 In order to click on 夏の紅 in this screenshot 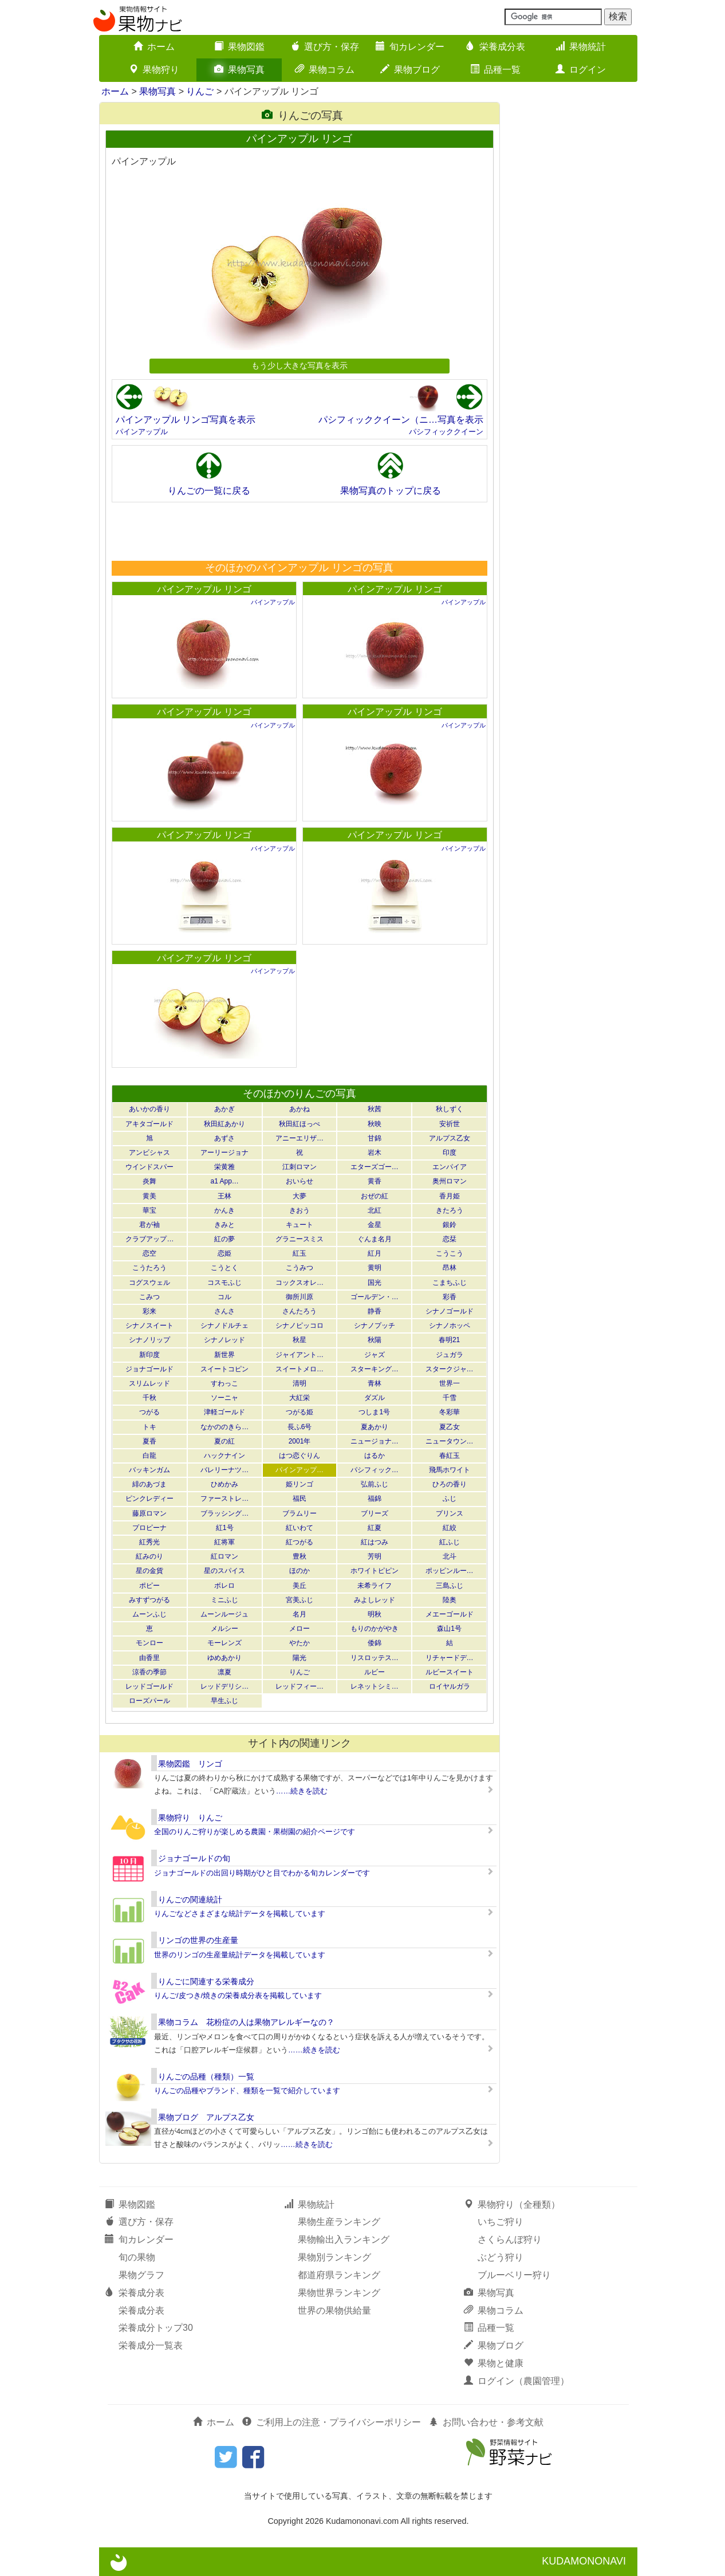, I will do `click(224, 1441)`.